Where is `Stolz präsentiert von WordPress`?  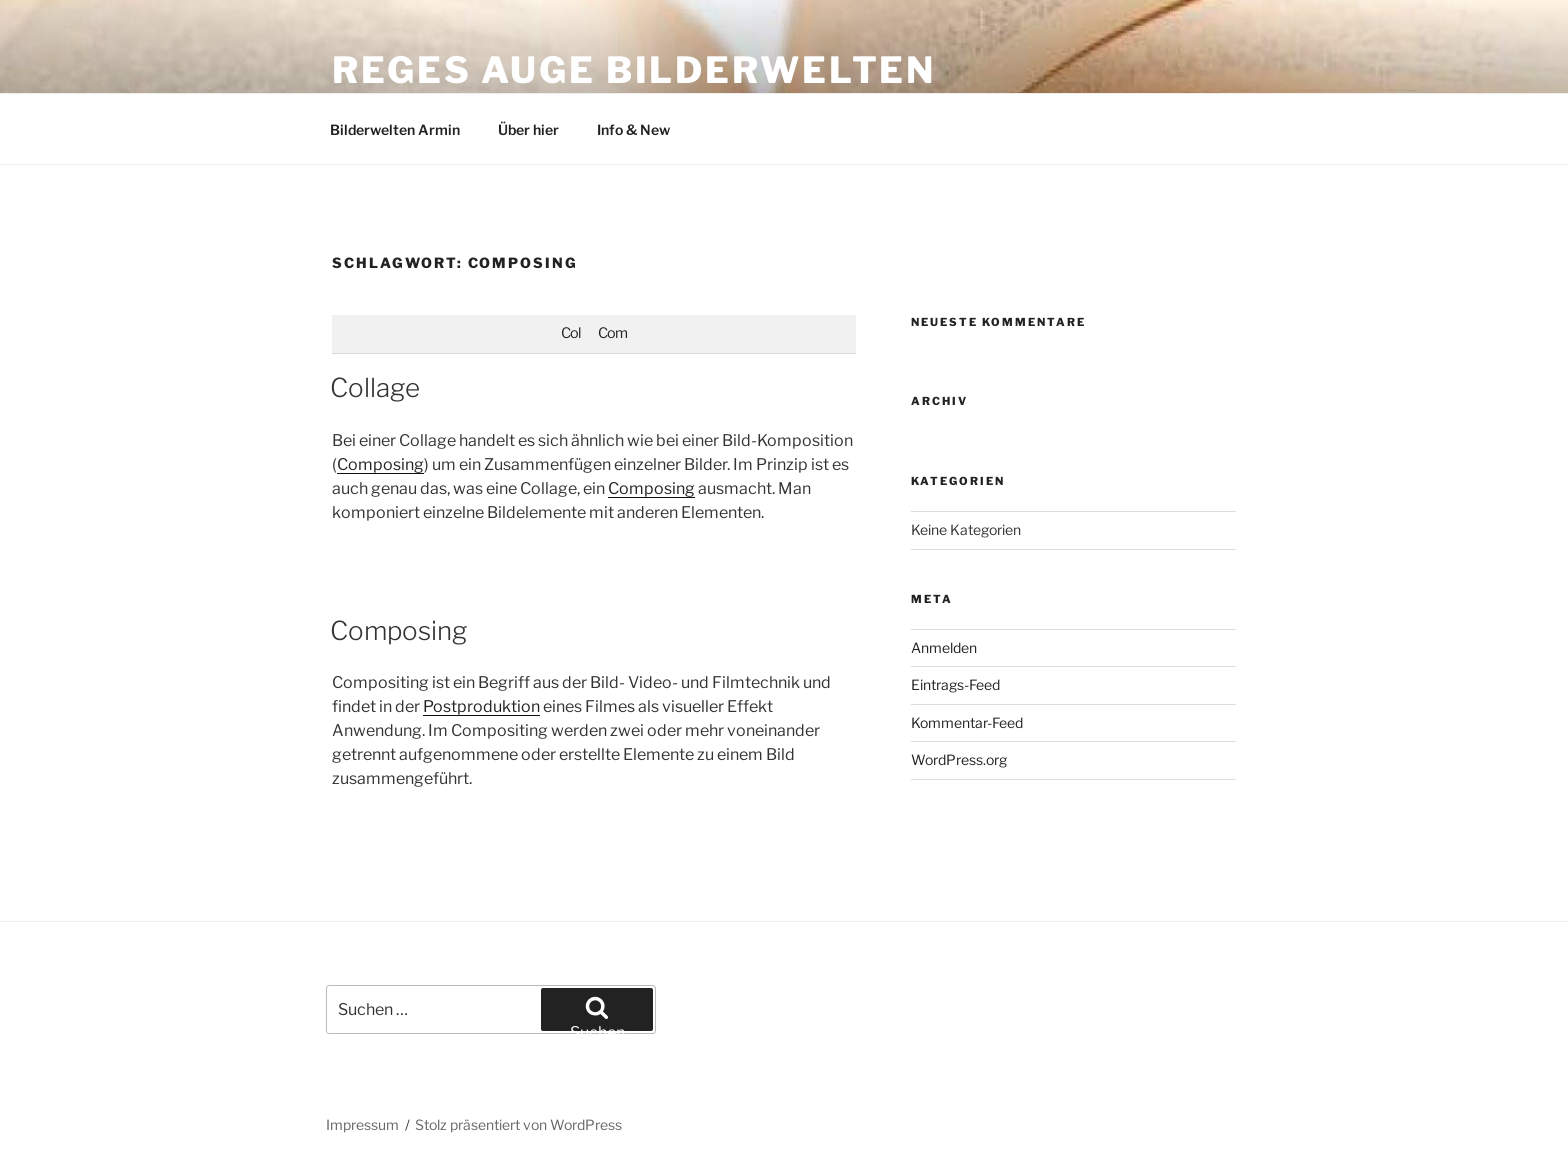 Stolz präsentiert von WordPress is located at coordinates (518, 1124).